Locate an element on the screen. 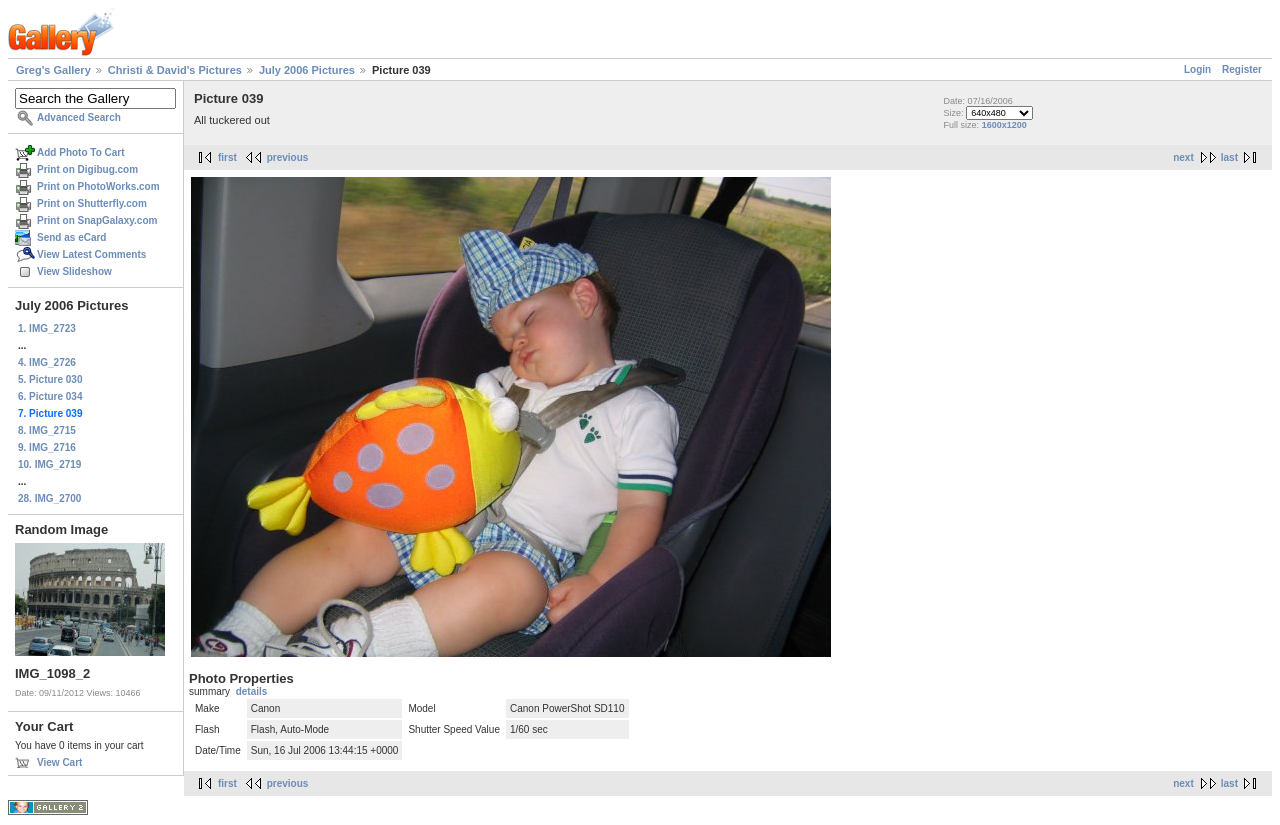 The width and height of the screenshot is (1280, 825). 28. IMG_2700 is located at coordinates (49, 498).